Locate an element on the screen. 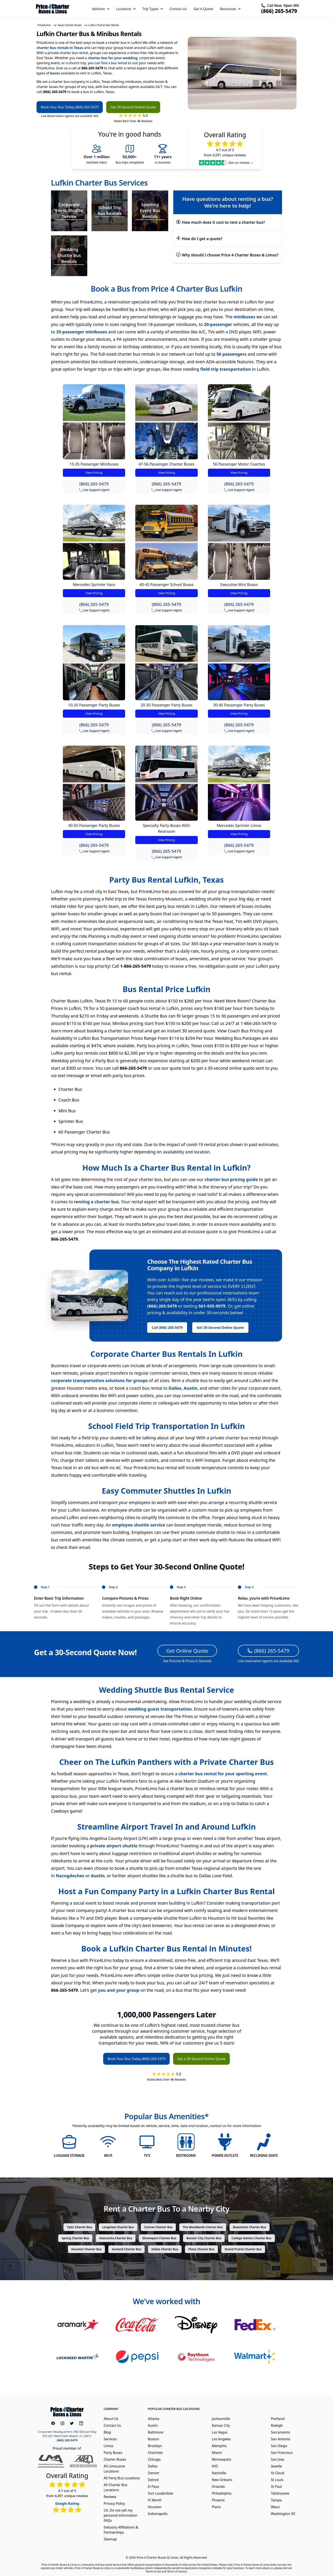  Denver is located at coordinates (153, 2473).